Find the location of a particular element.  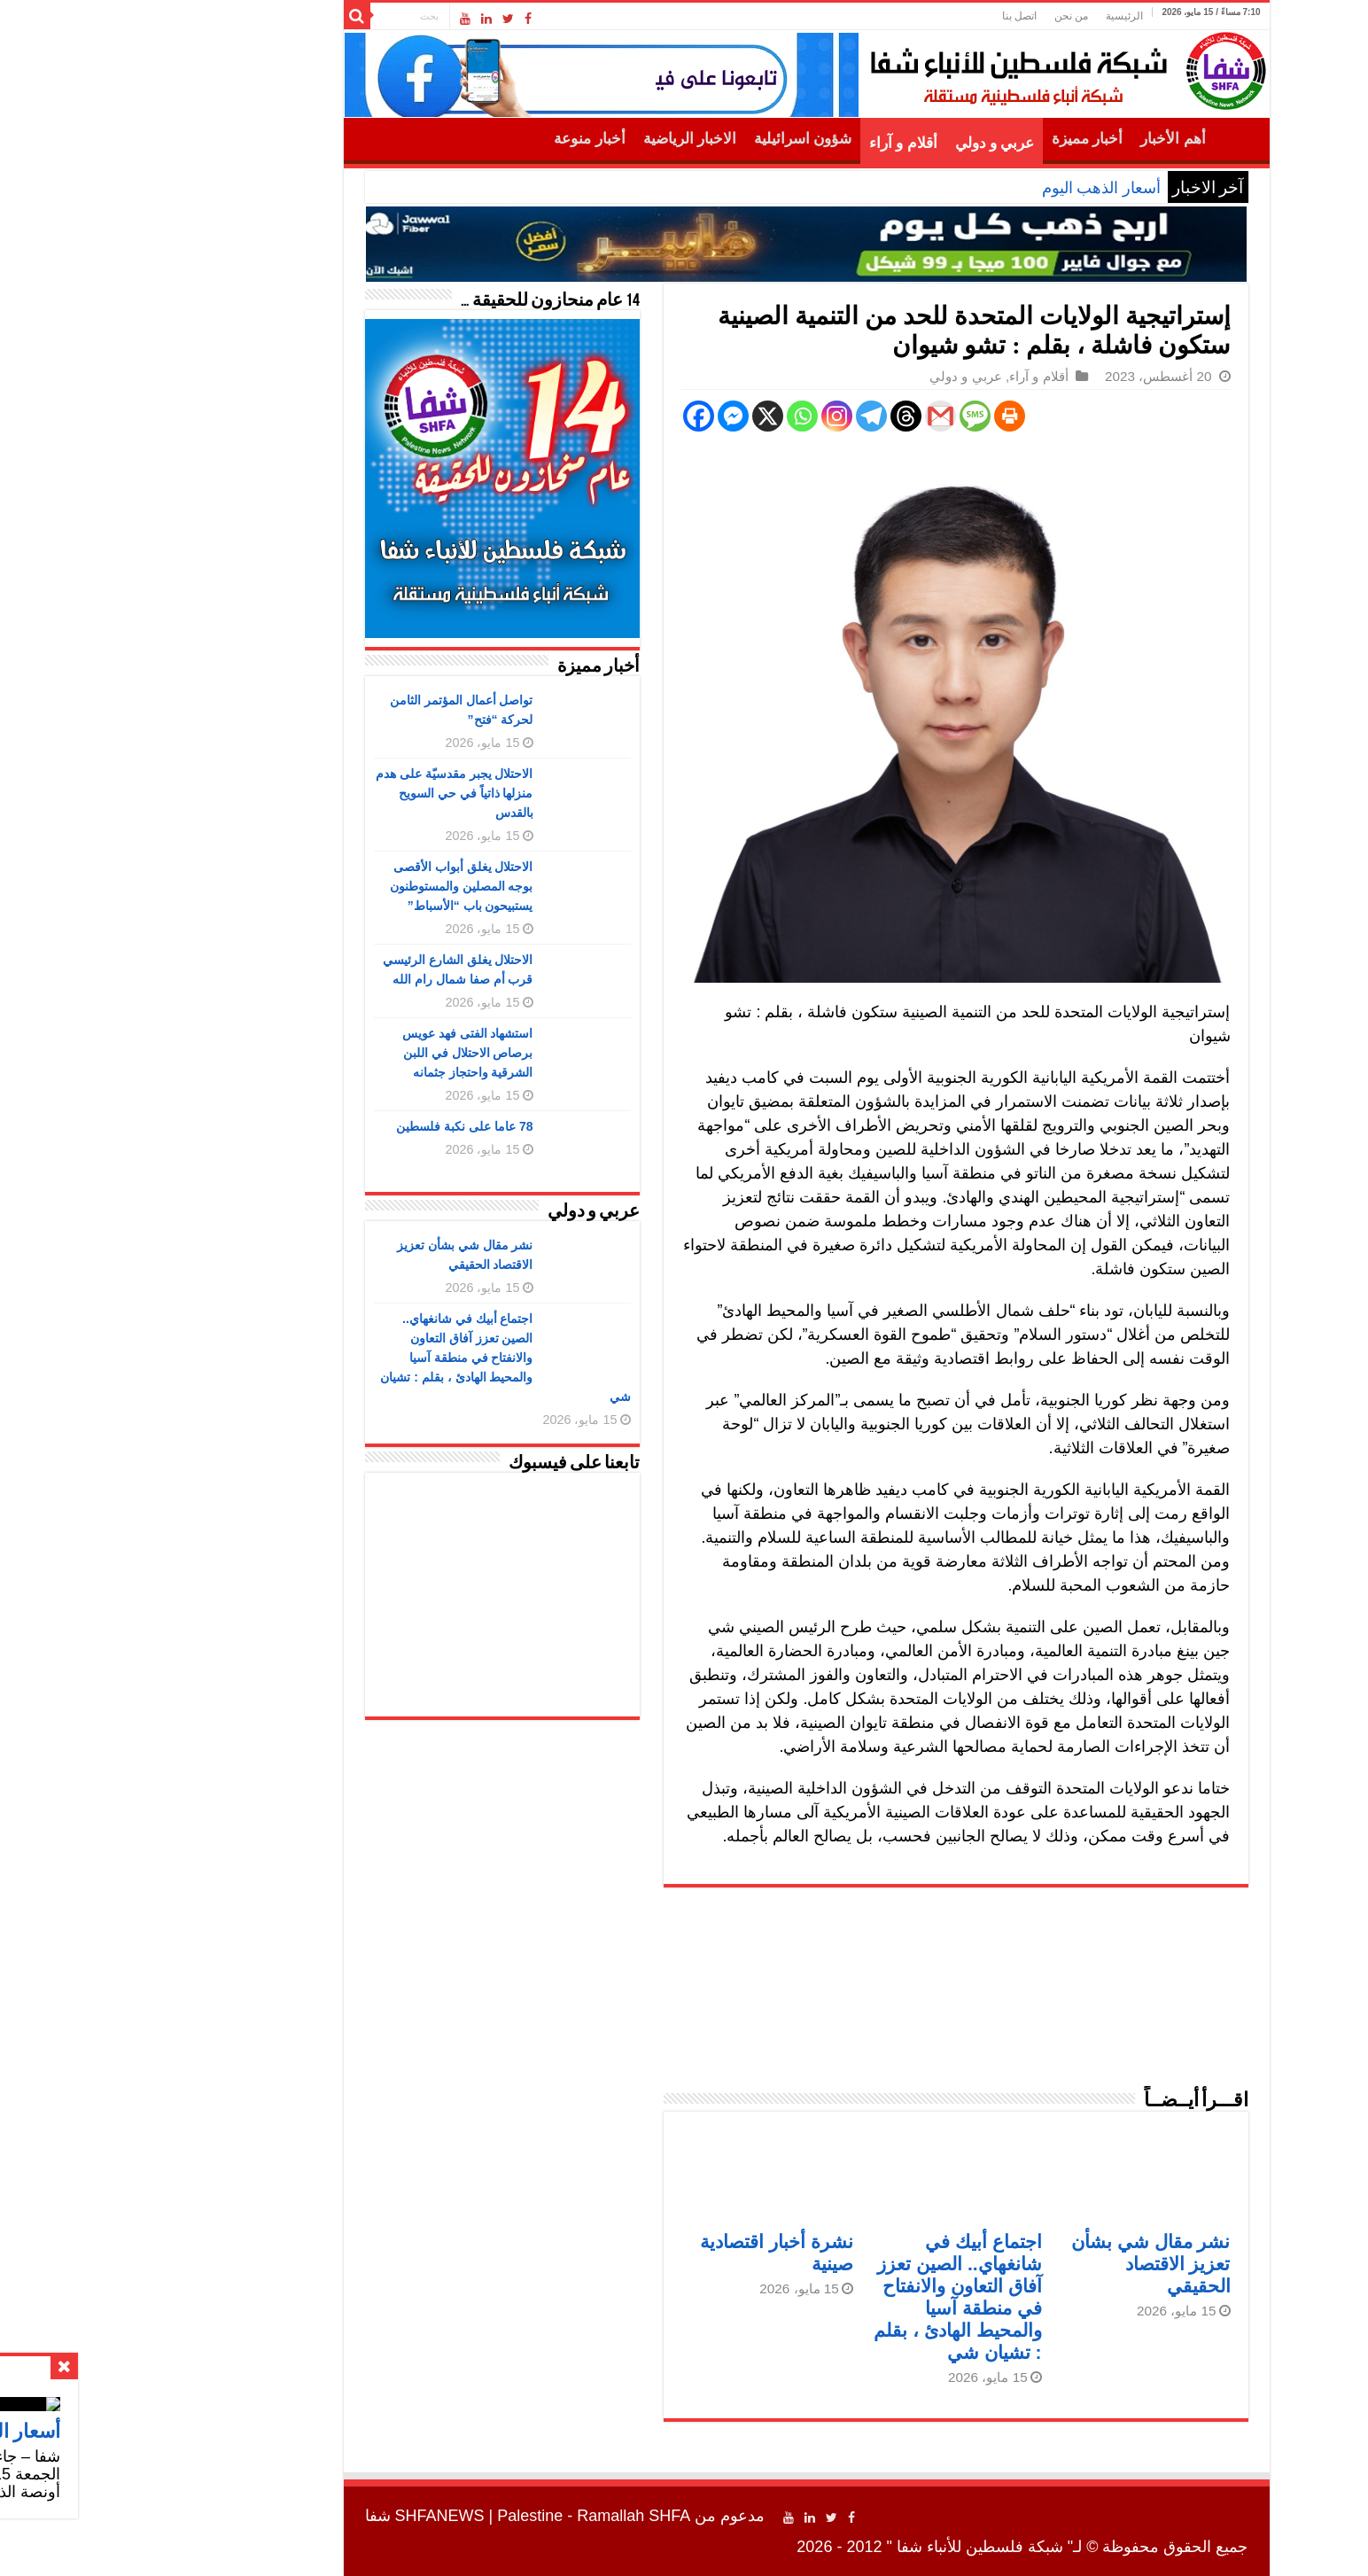

[Facebook] is located at coordinates (576, 416).